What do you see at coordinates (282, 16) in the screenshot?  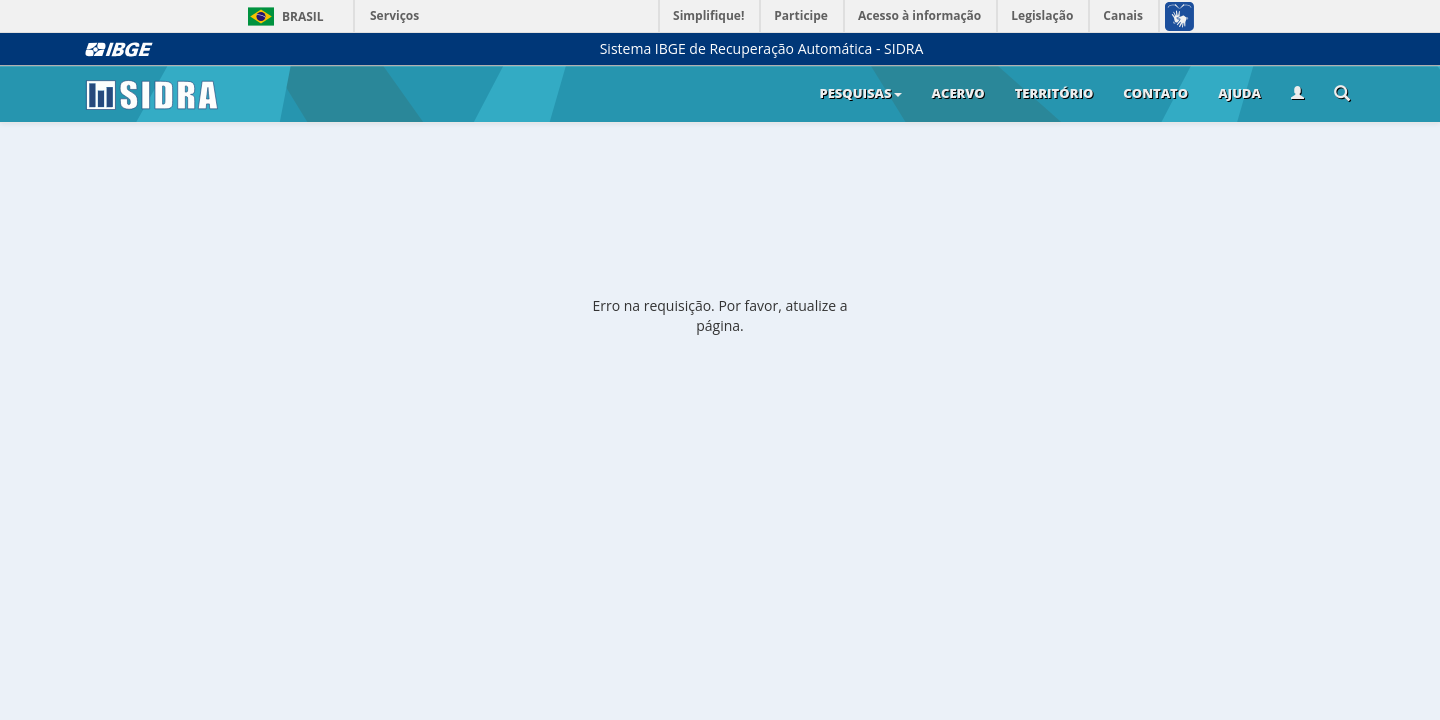 I see `Brasil` at bounding box center [282, 16].